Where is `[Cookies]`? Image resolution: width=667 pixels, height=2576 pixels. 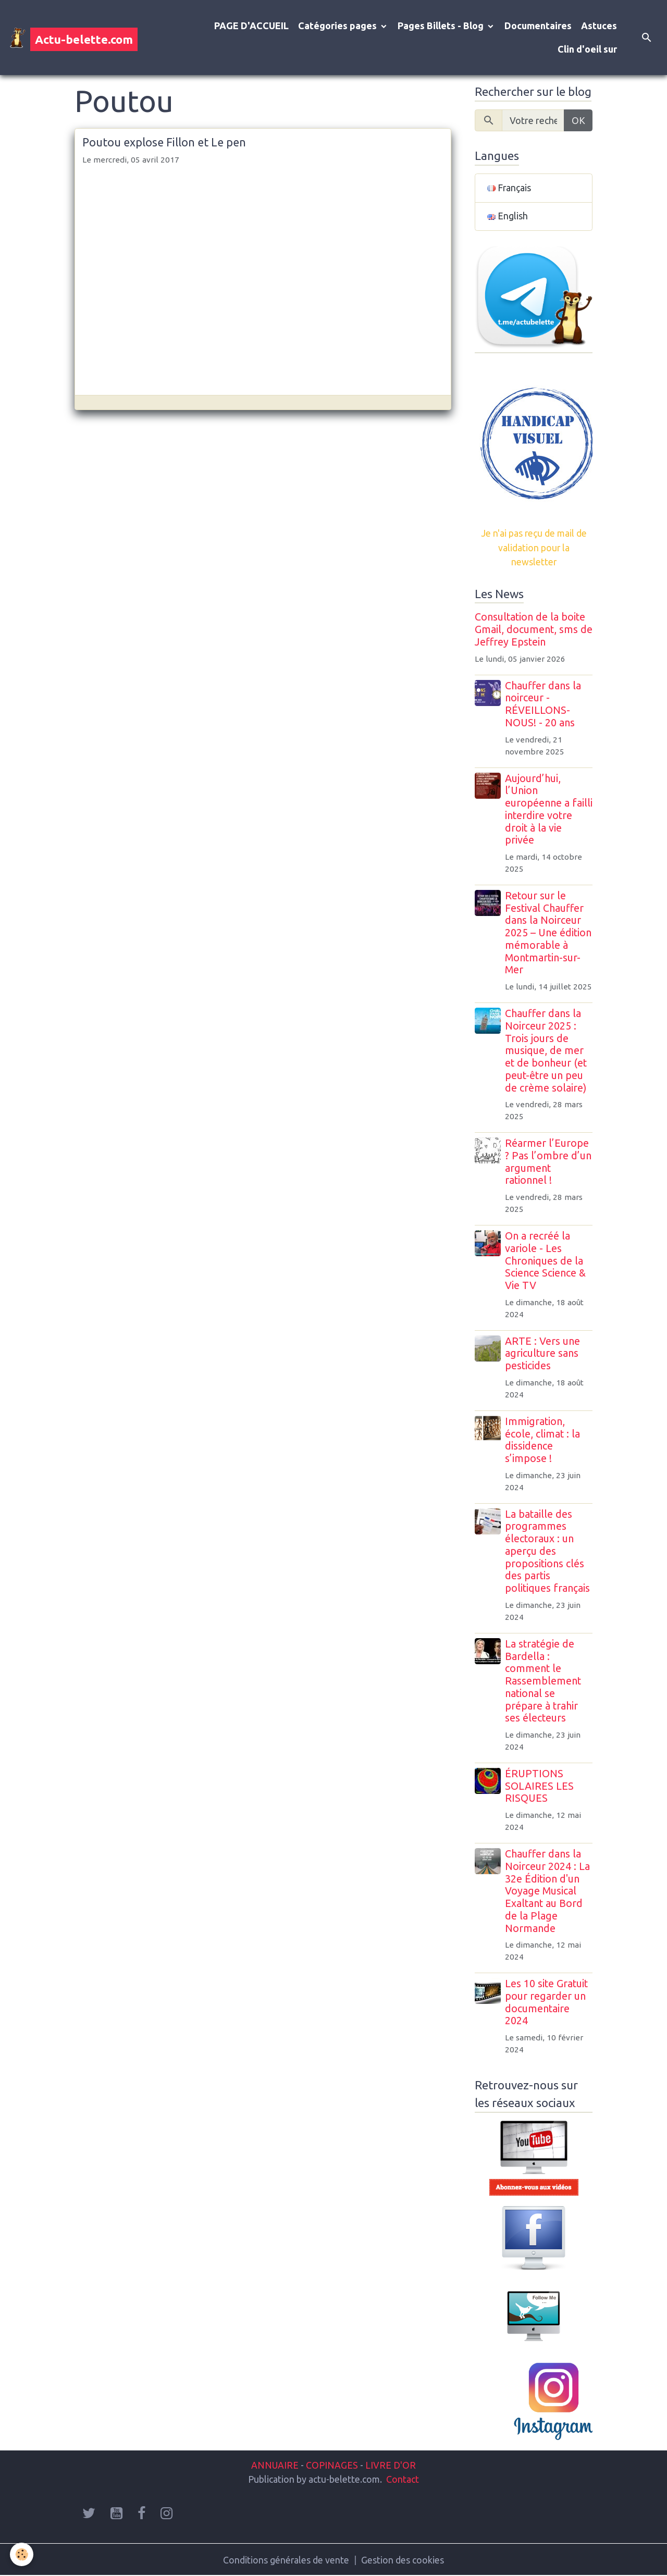 [Cookies] is located at coordinates (22, 2554).